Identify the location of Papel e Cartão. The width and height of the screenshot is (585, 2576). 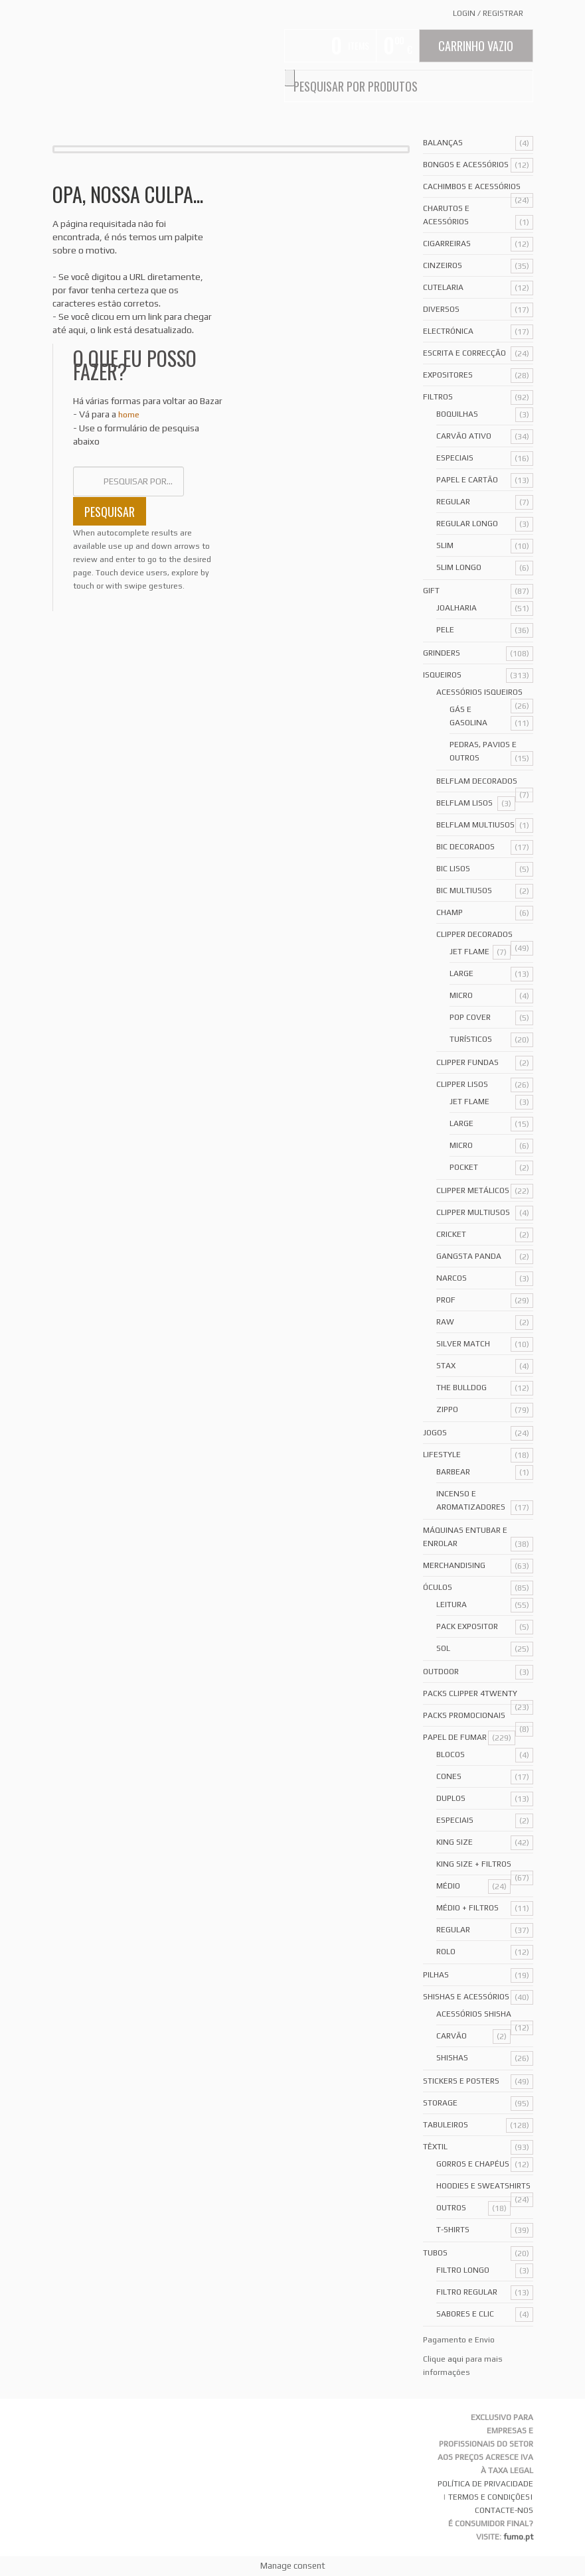
(467, 479).